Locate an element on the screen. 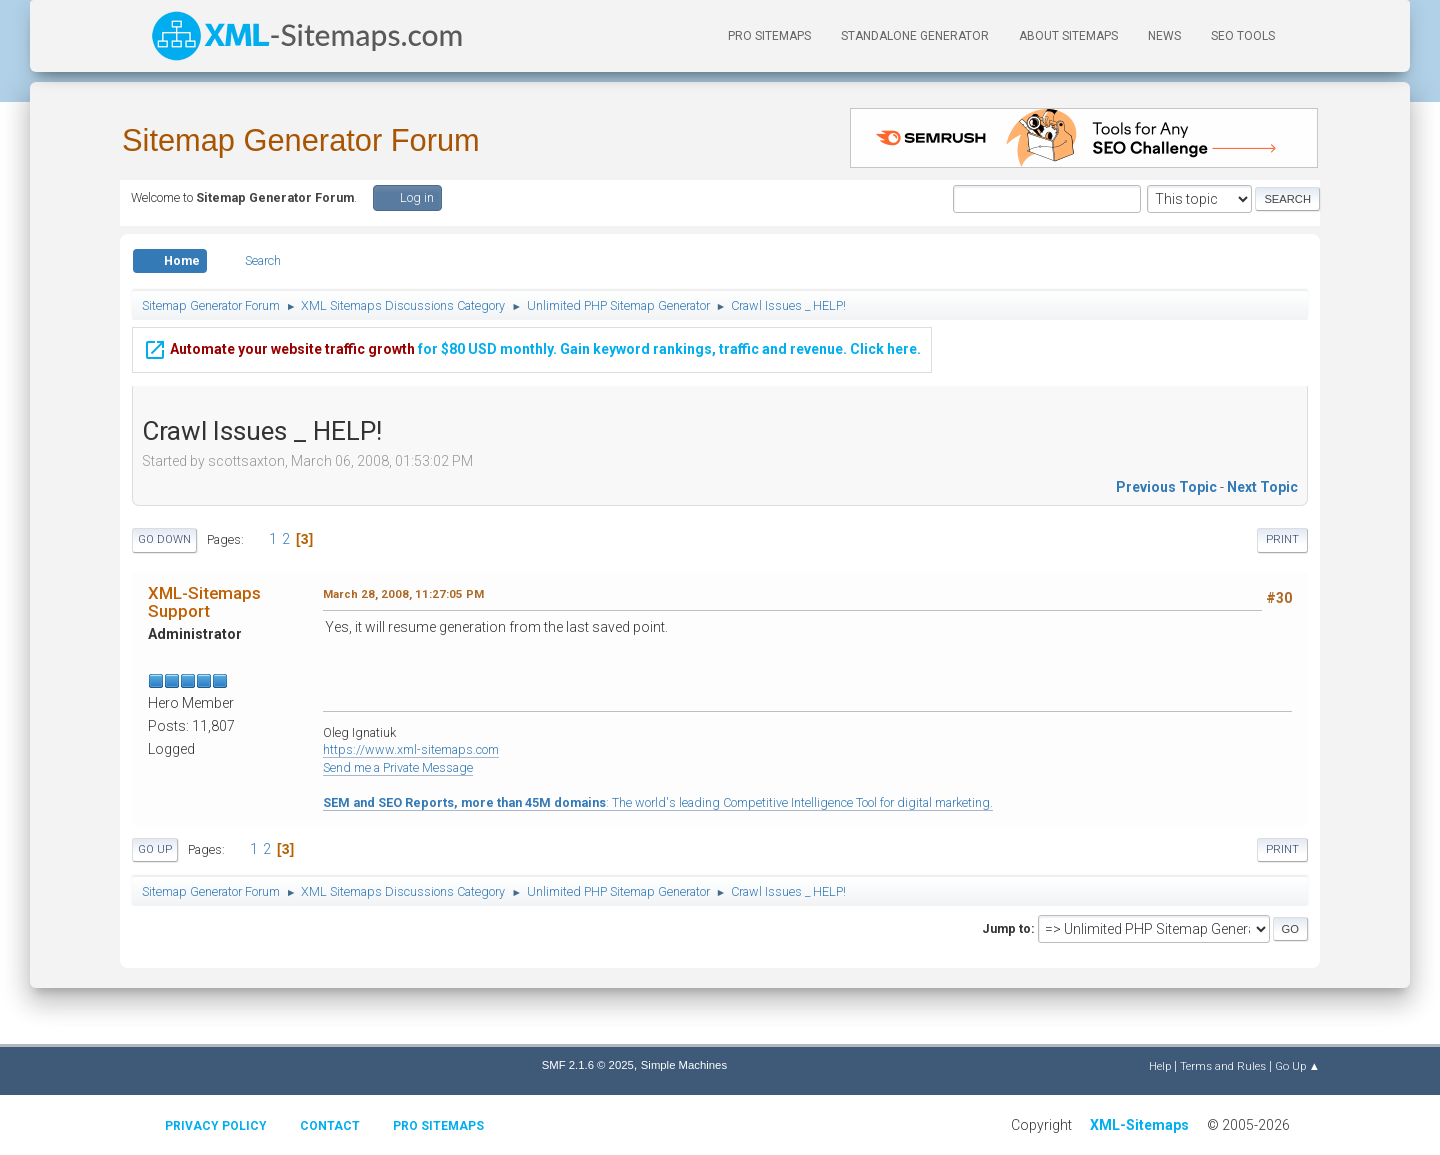  Send me a Private Message is located at coordinates (398, 767).